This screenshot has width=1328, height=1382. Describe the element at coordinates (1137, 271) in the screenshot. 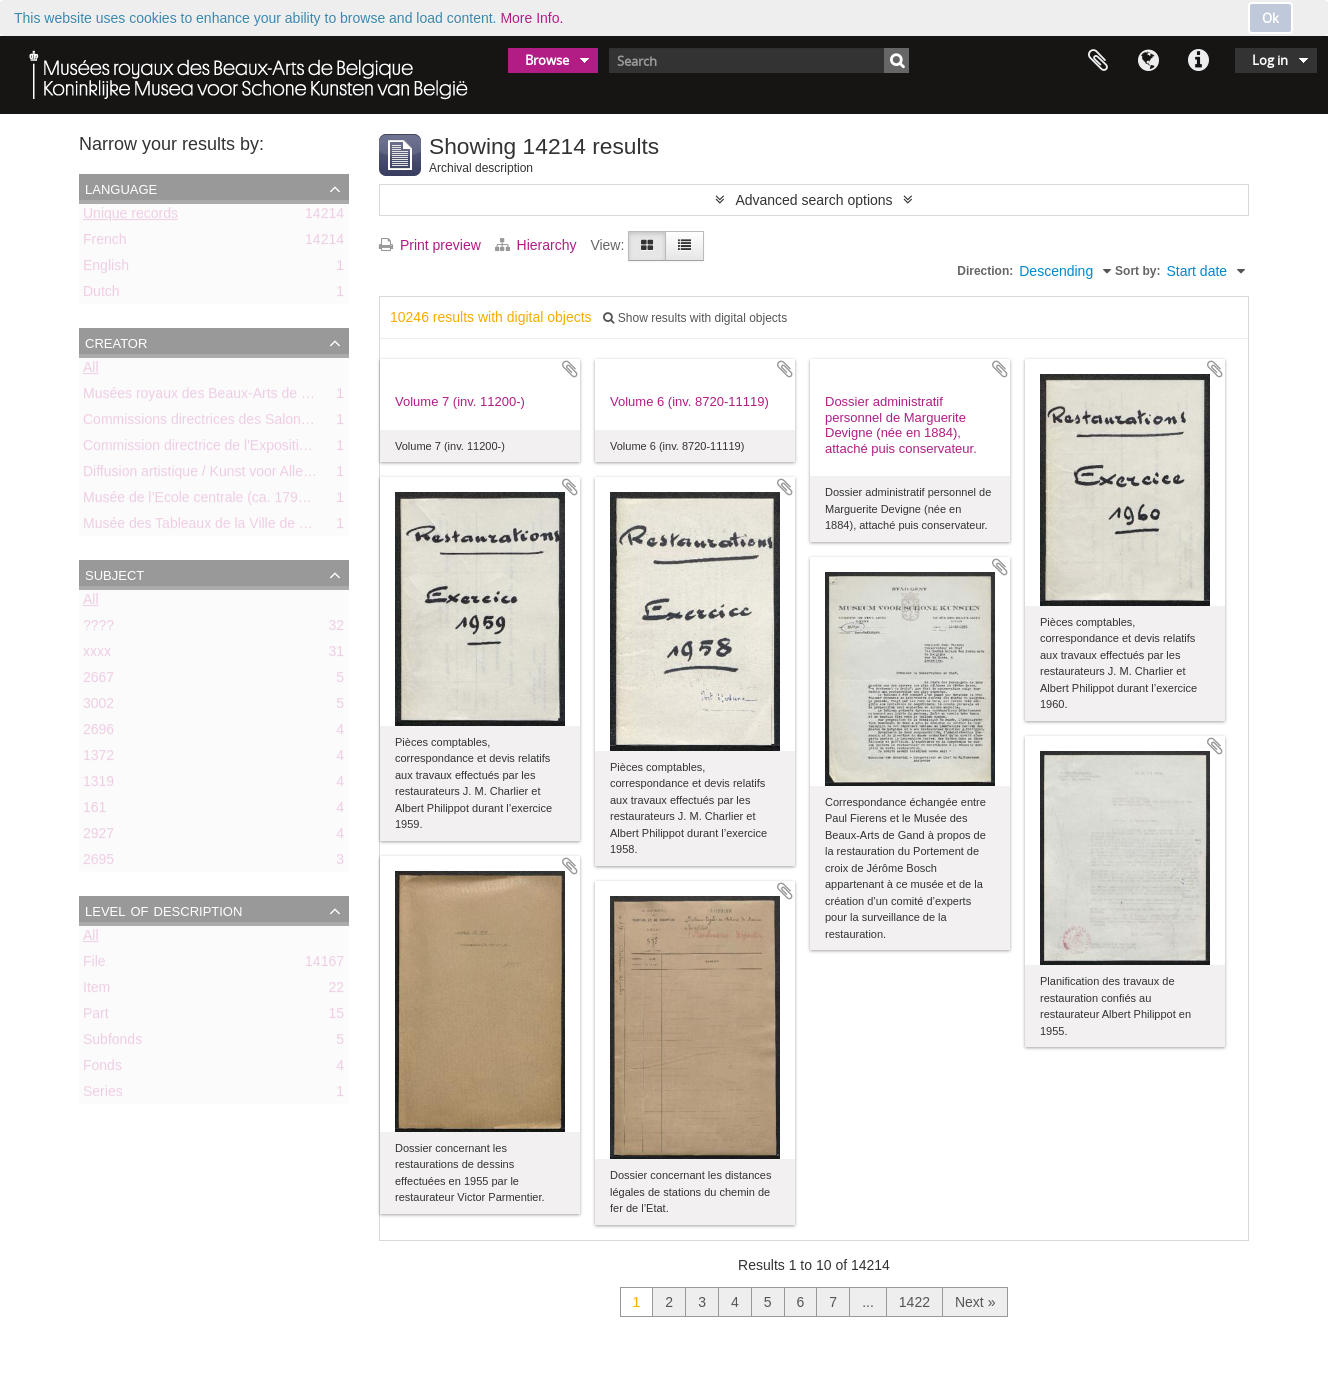

I see `Sort by:` at that location.